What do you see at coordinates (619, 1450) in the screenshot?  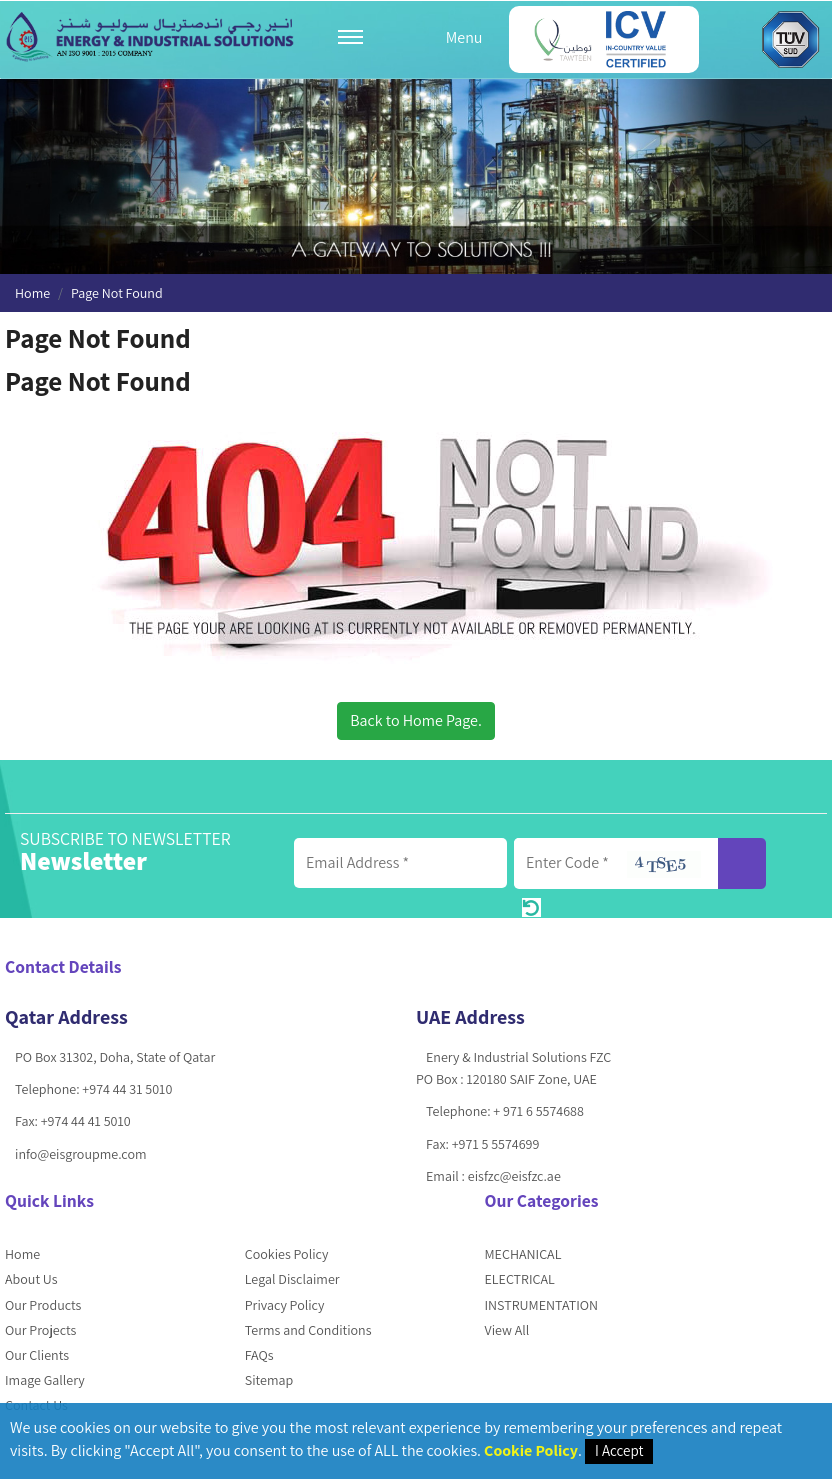 I see `I Accept` at bounding box center [619, 1450].